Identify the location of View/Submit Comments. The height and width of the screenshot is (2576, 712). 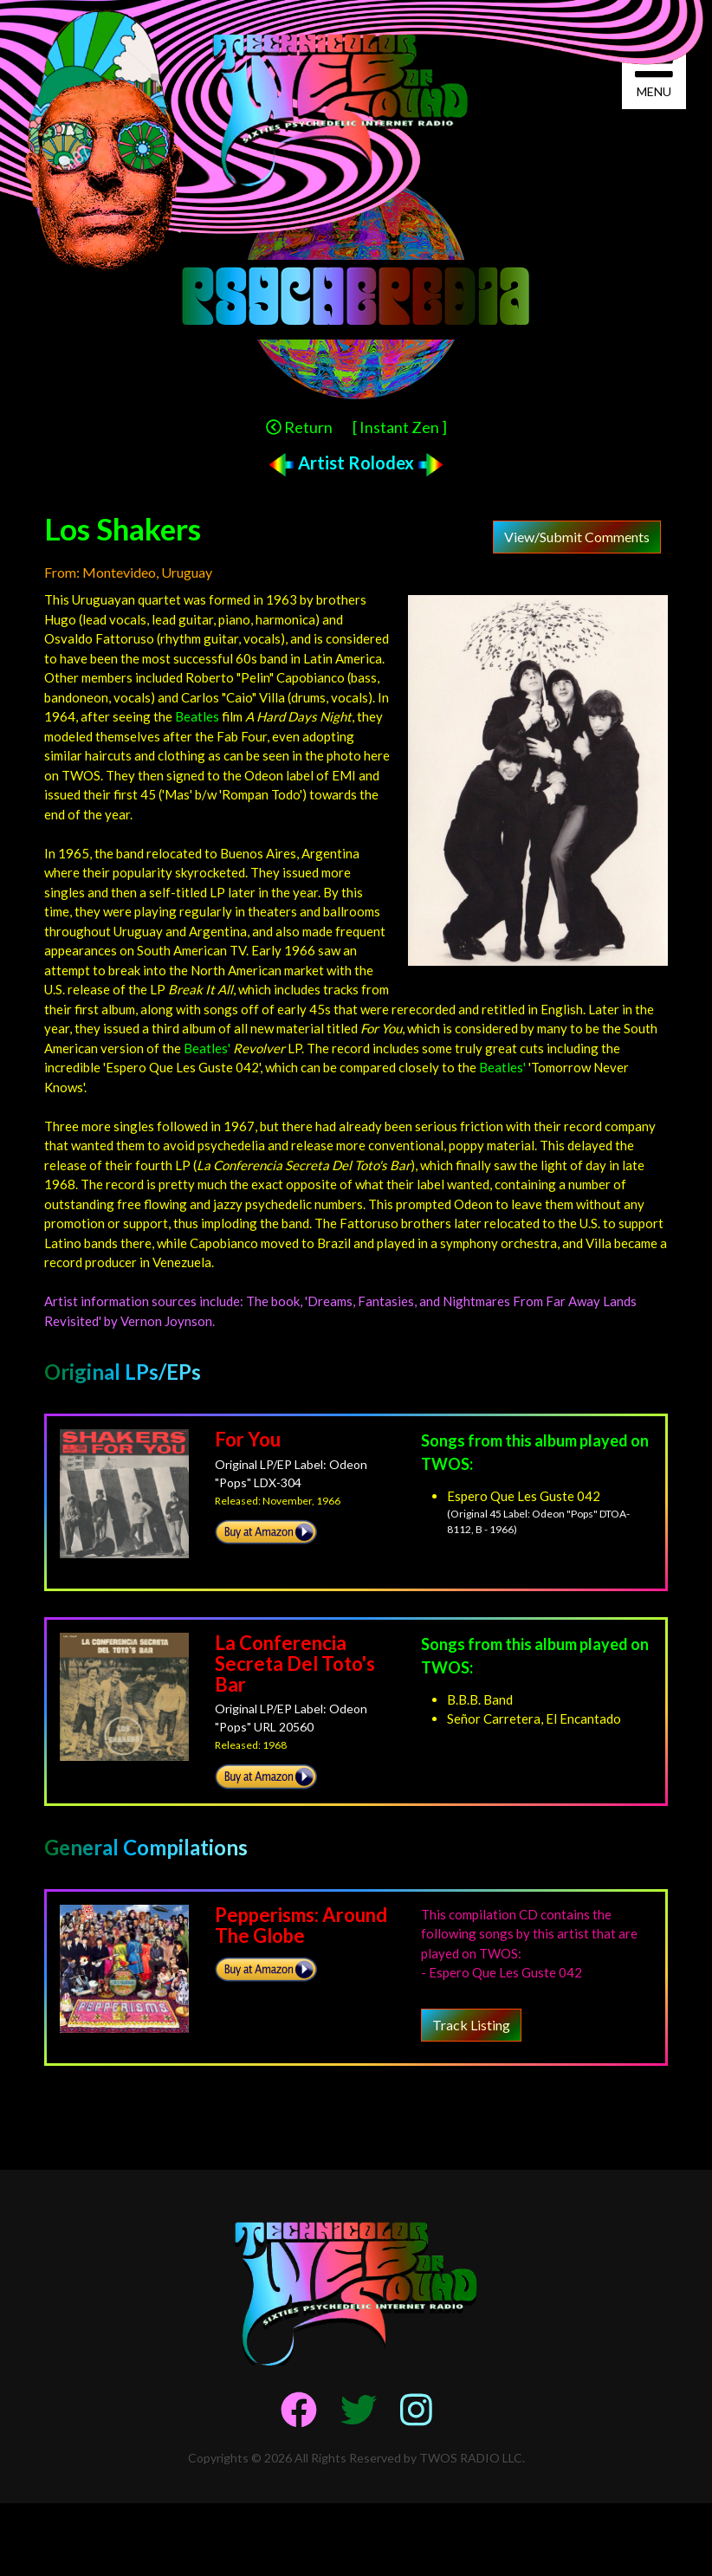
(577, 536).